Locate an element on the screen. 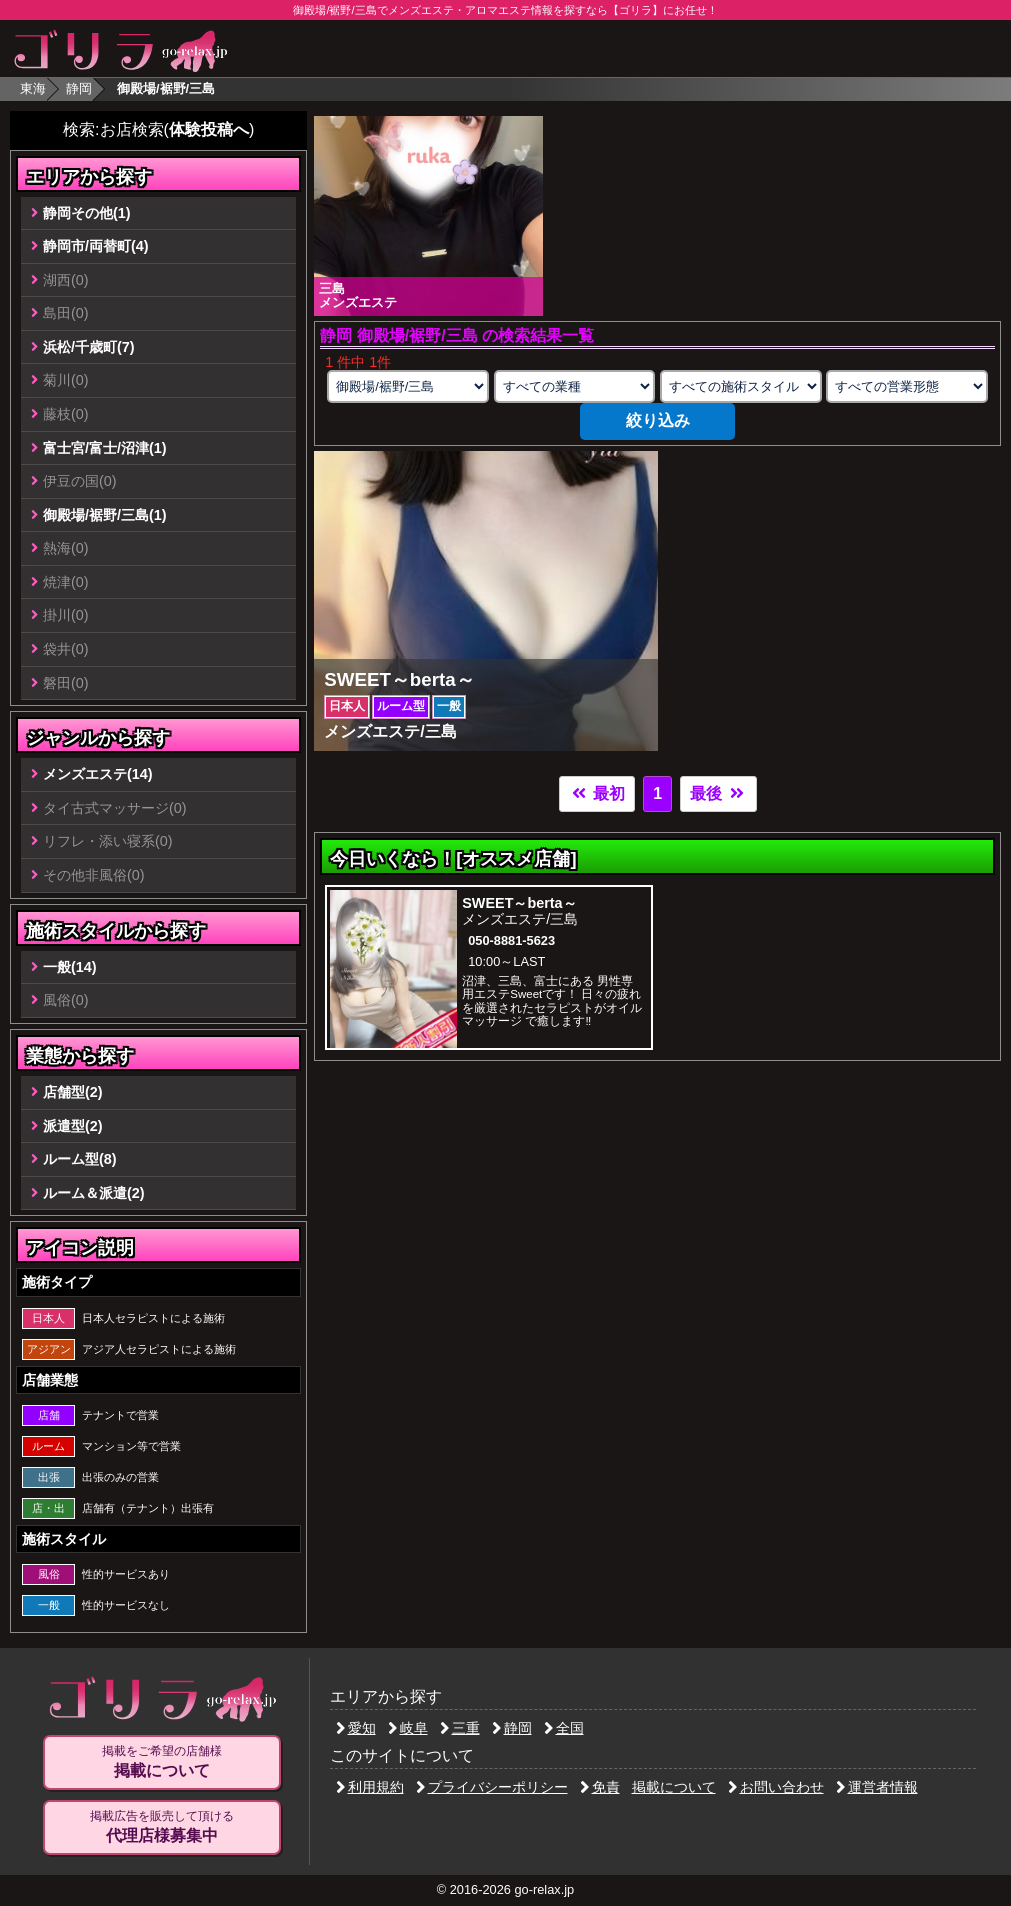 This screenshot has height=1906, width=1011. 浜松/千歳町(7) is located at coordinates (89, 347).